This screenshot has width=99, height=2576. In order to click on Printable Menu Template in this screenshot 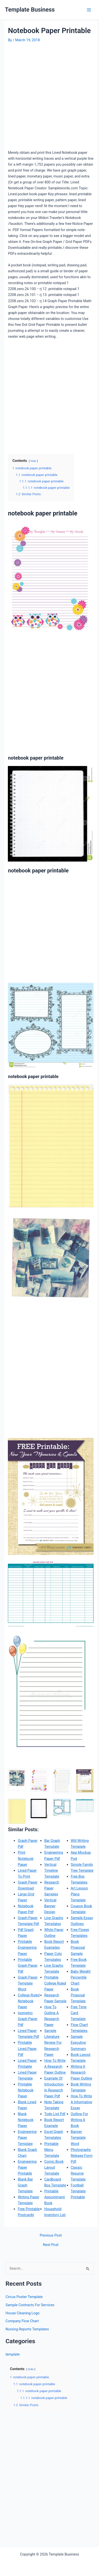, I will do `click(51, 2150)`.